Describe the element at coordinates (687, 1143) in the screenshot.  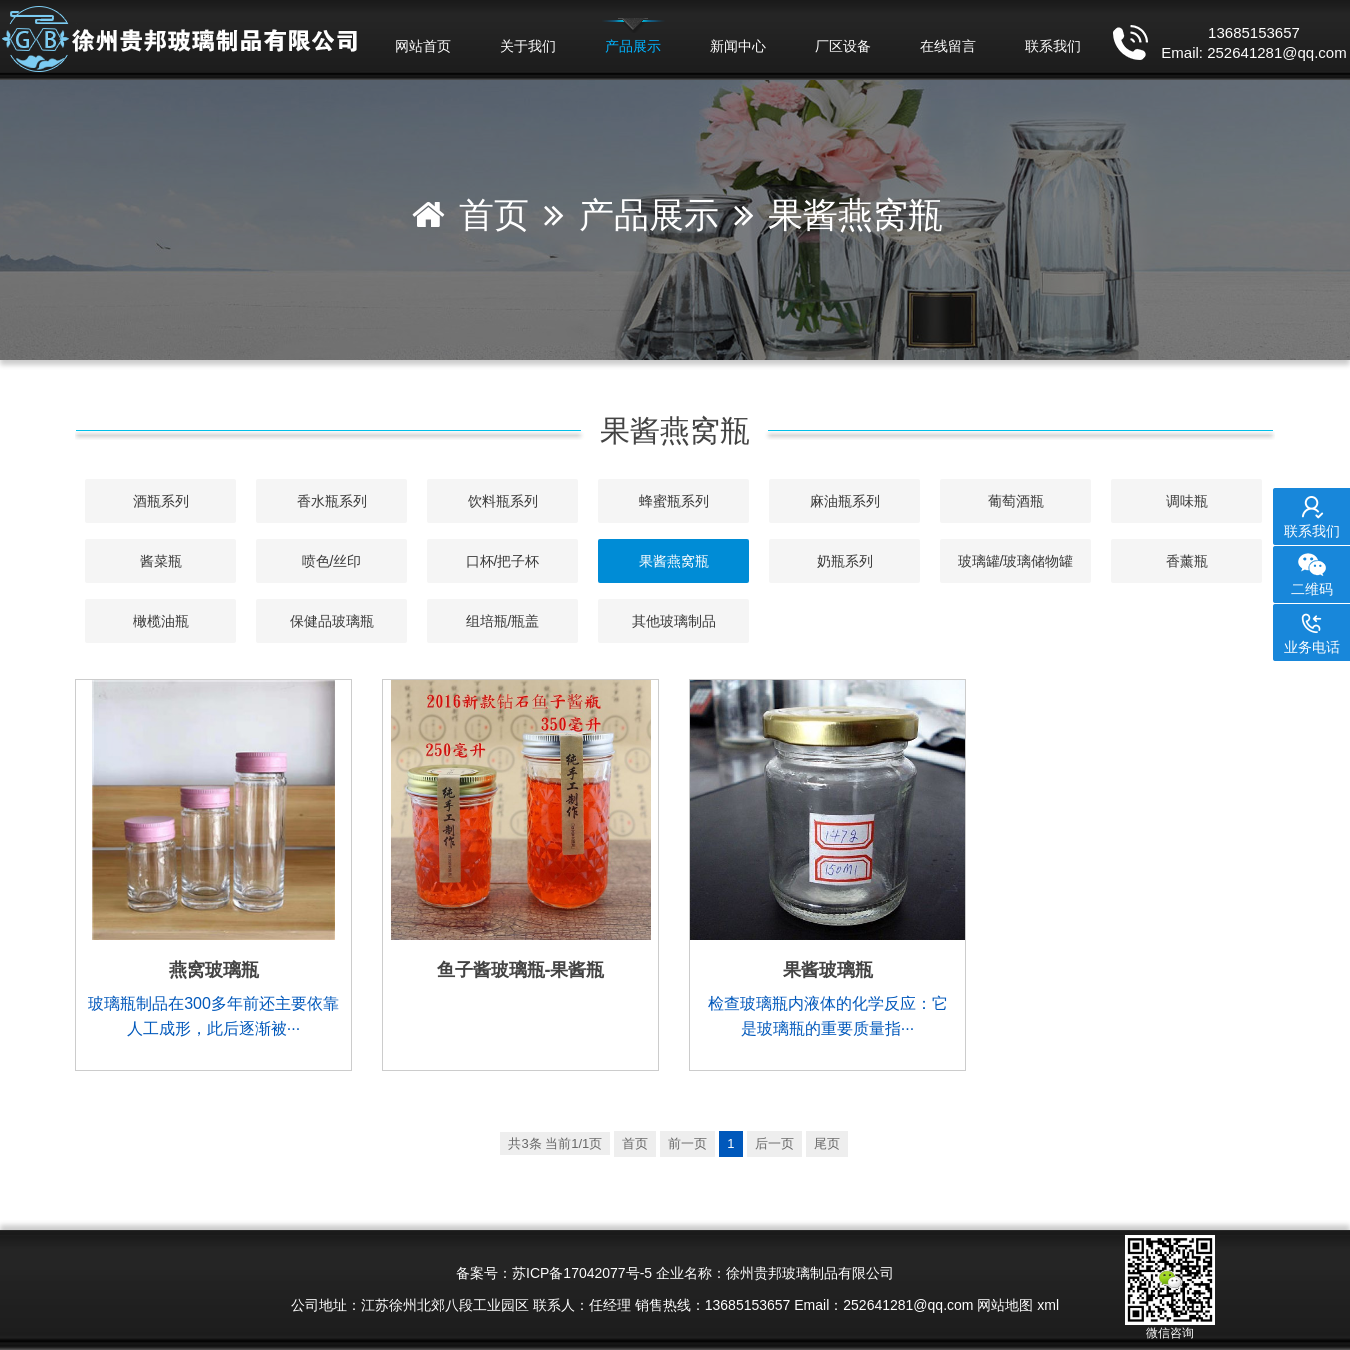
I see `前一页` at that location.